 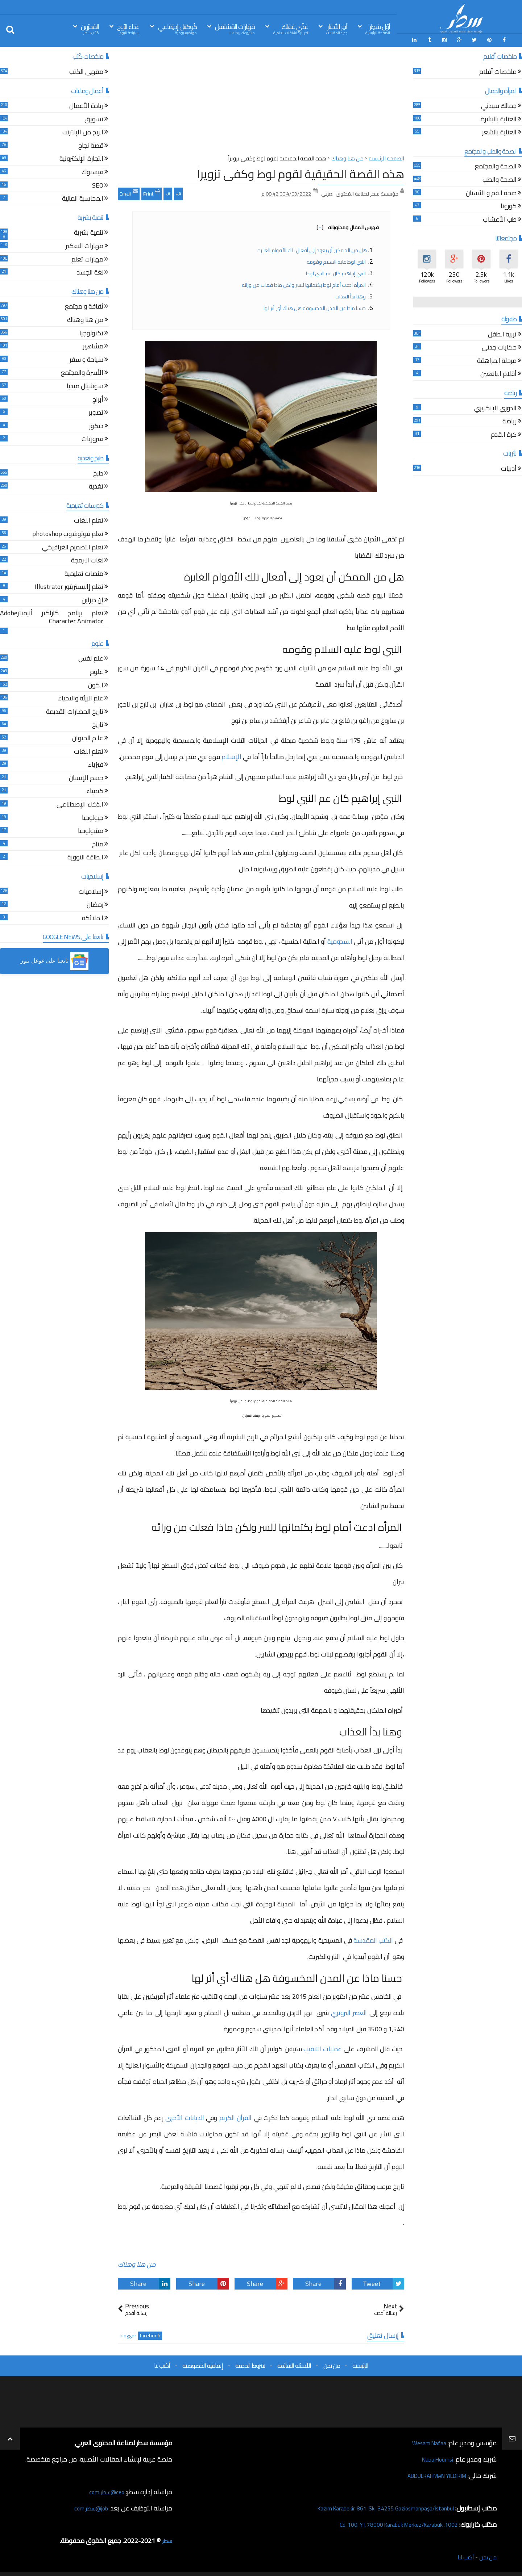 What do you see at coordinates (235, 28) in the screenshot?
I see `مَهَارات المُسْتقبل` at bounding box center [235, 28].